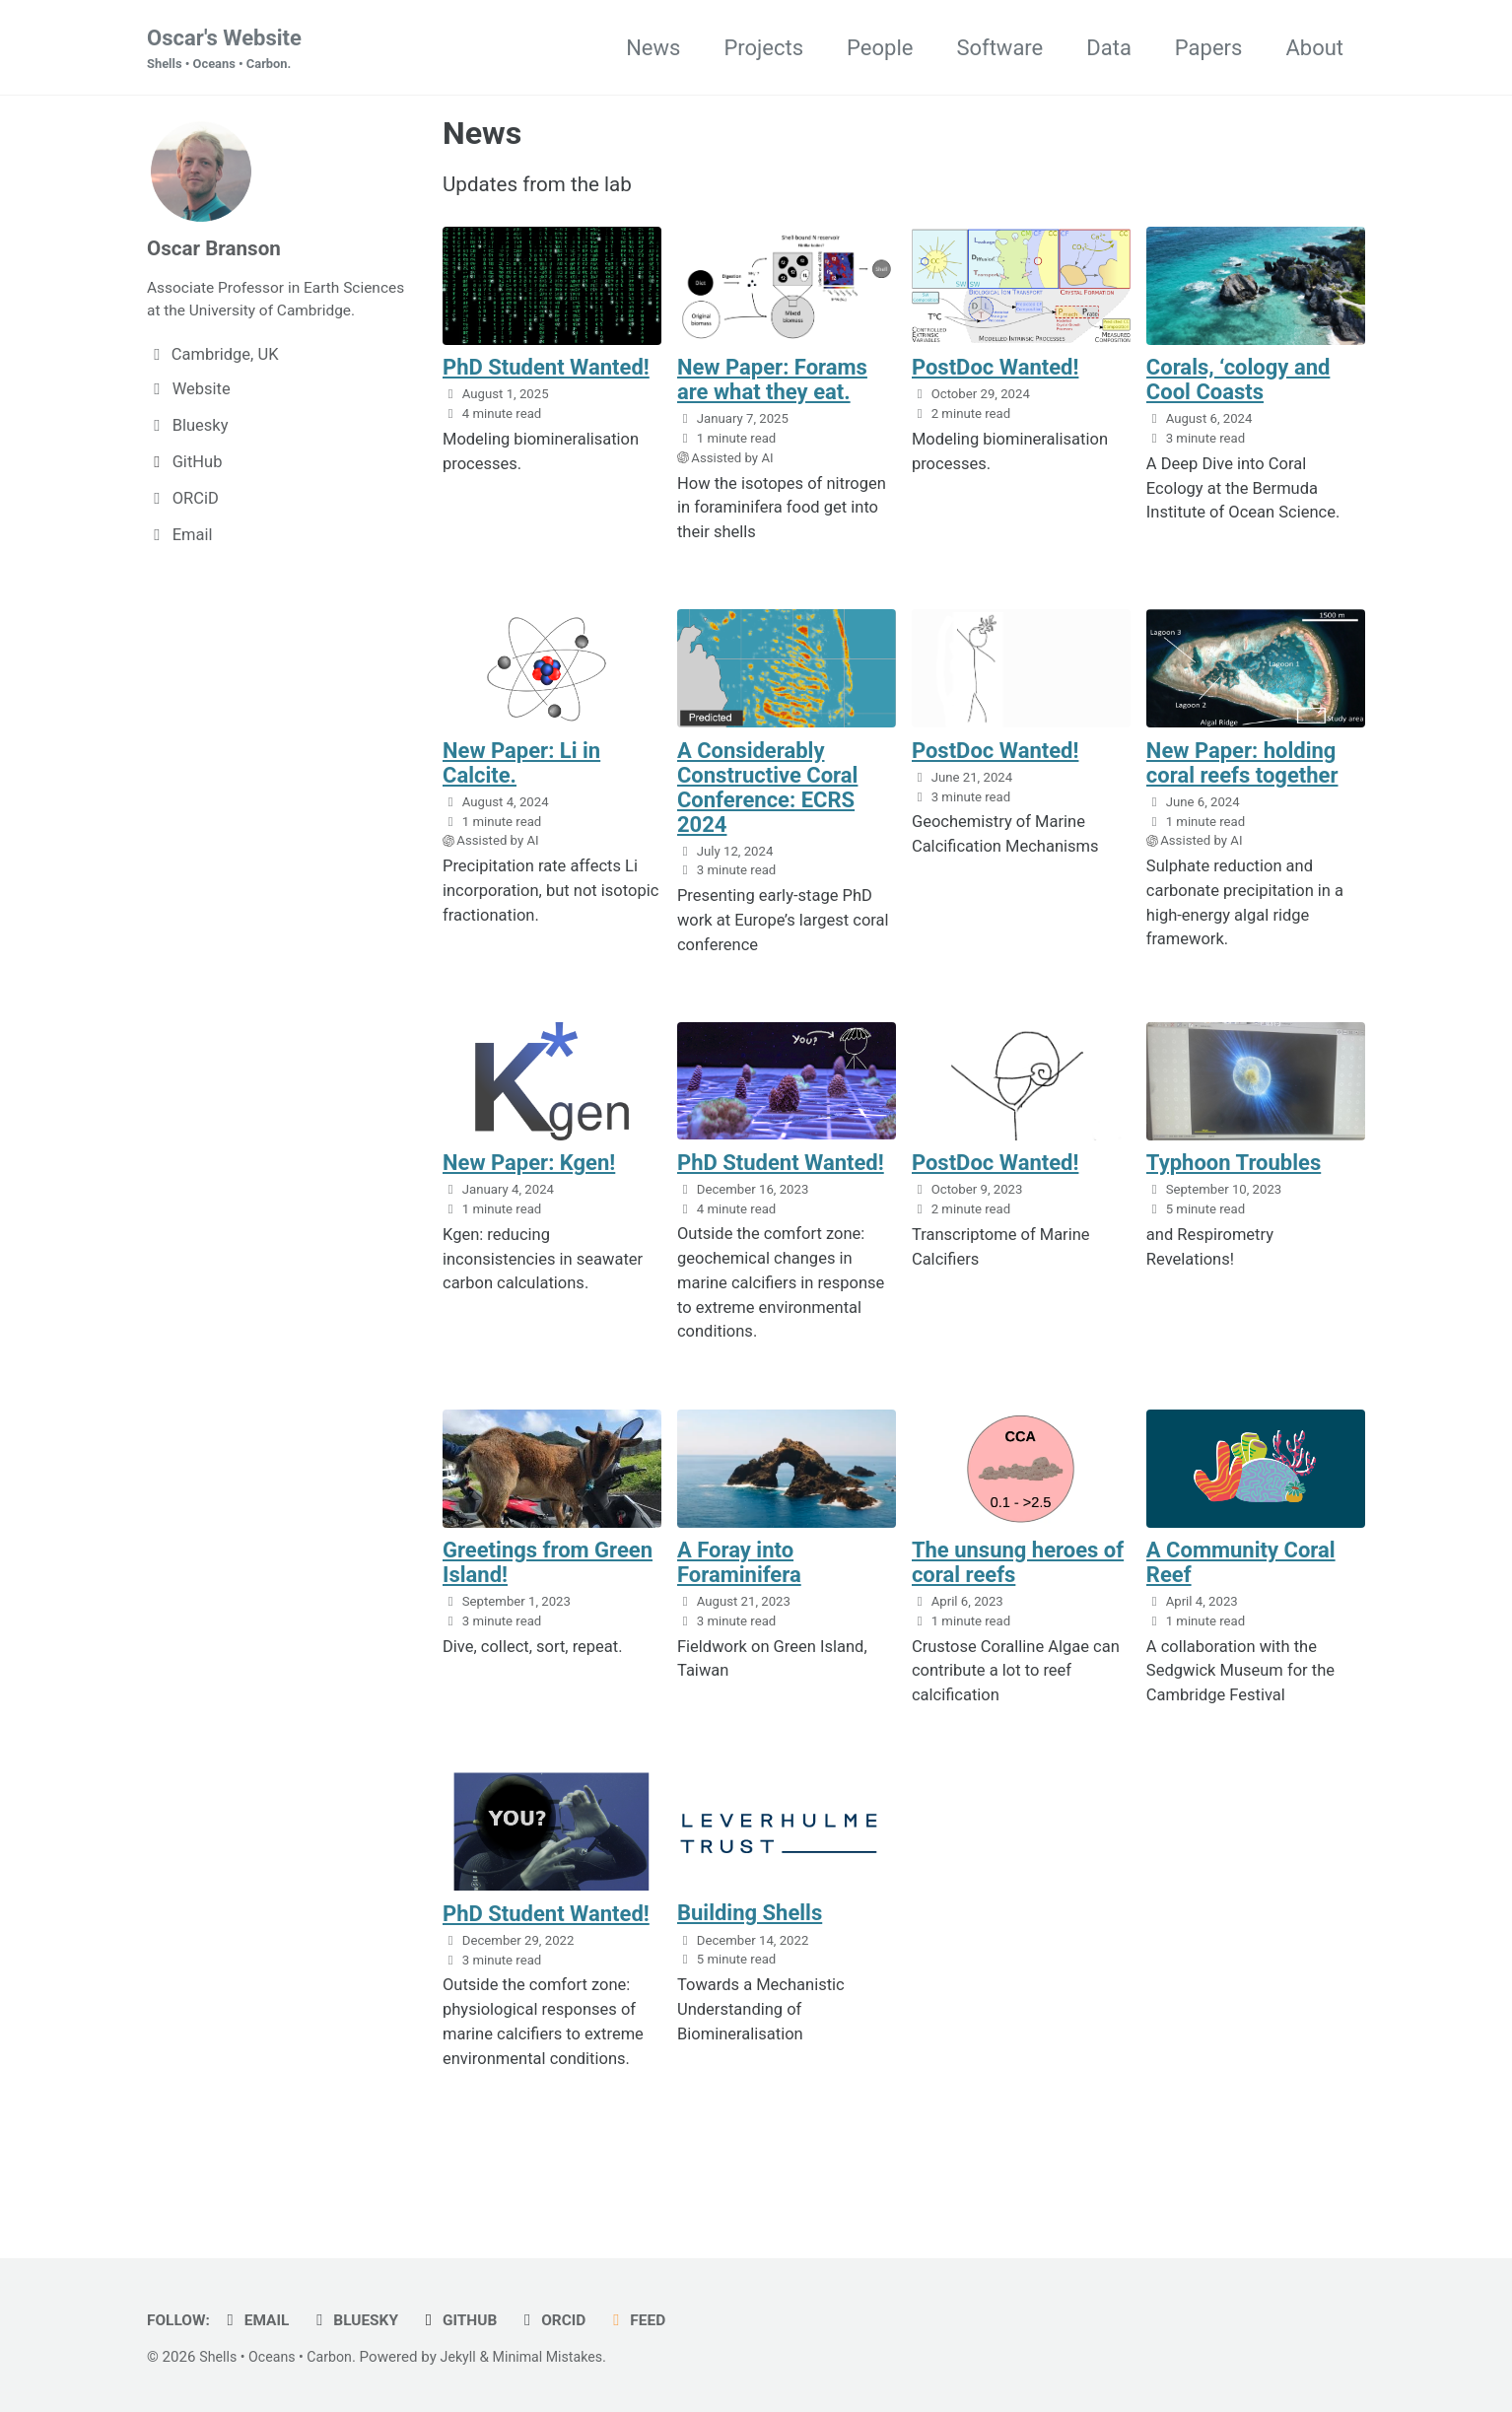 The width and height of the screenshot is (1512, 2412). What do you see at coordinates (1314, 47) in the screenshot?
I see `About` at bounding box center [1314, 47].